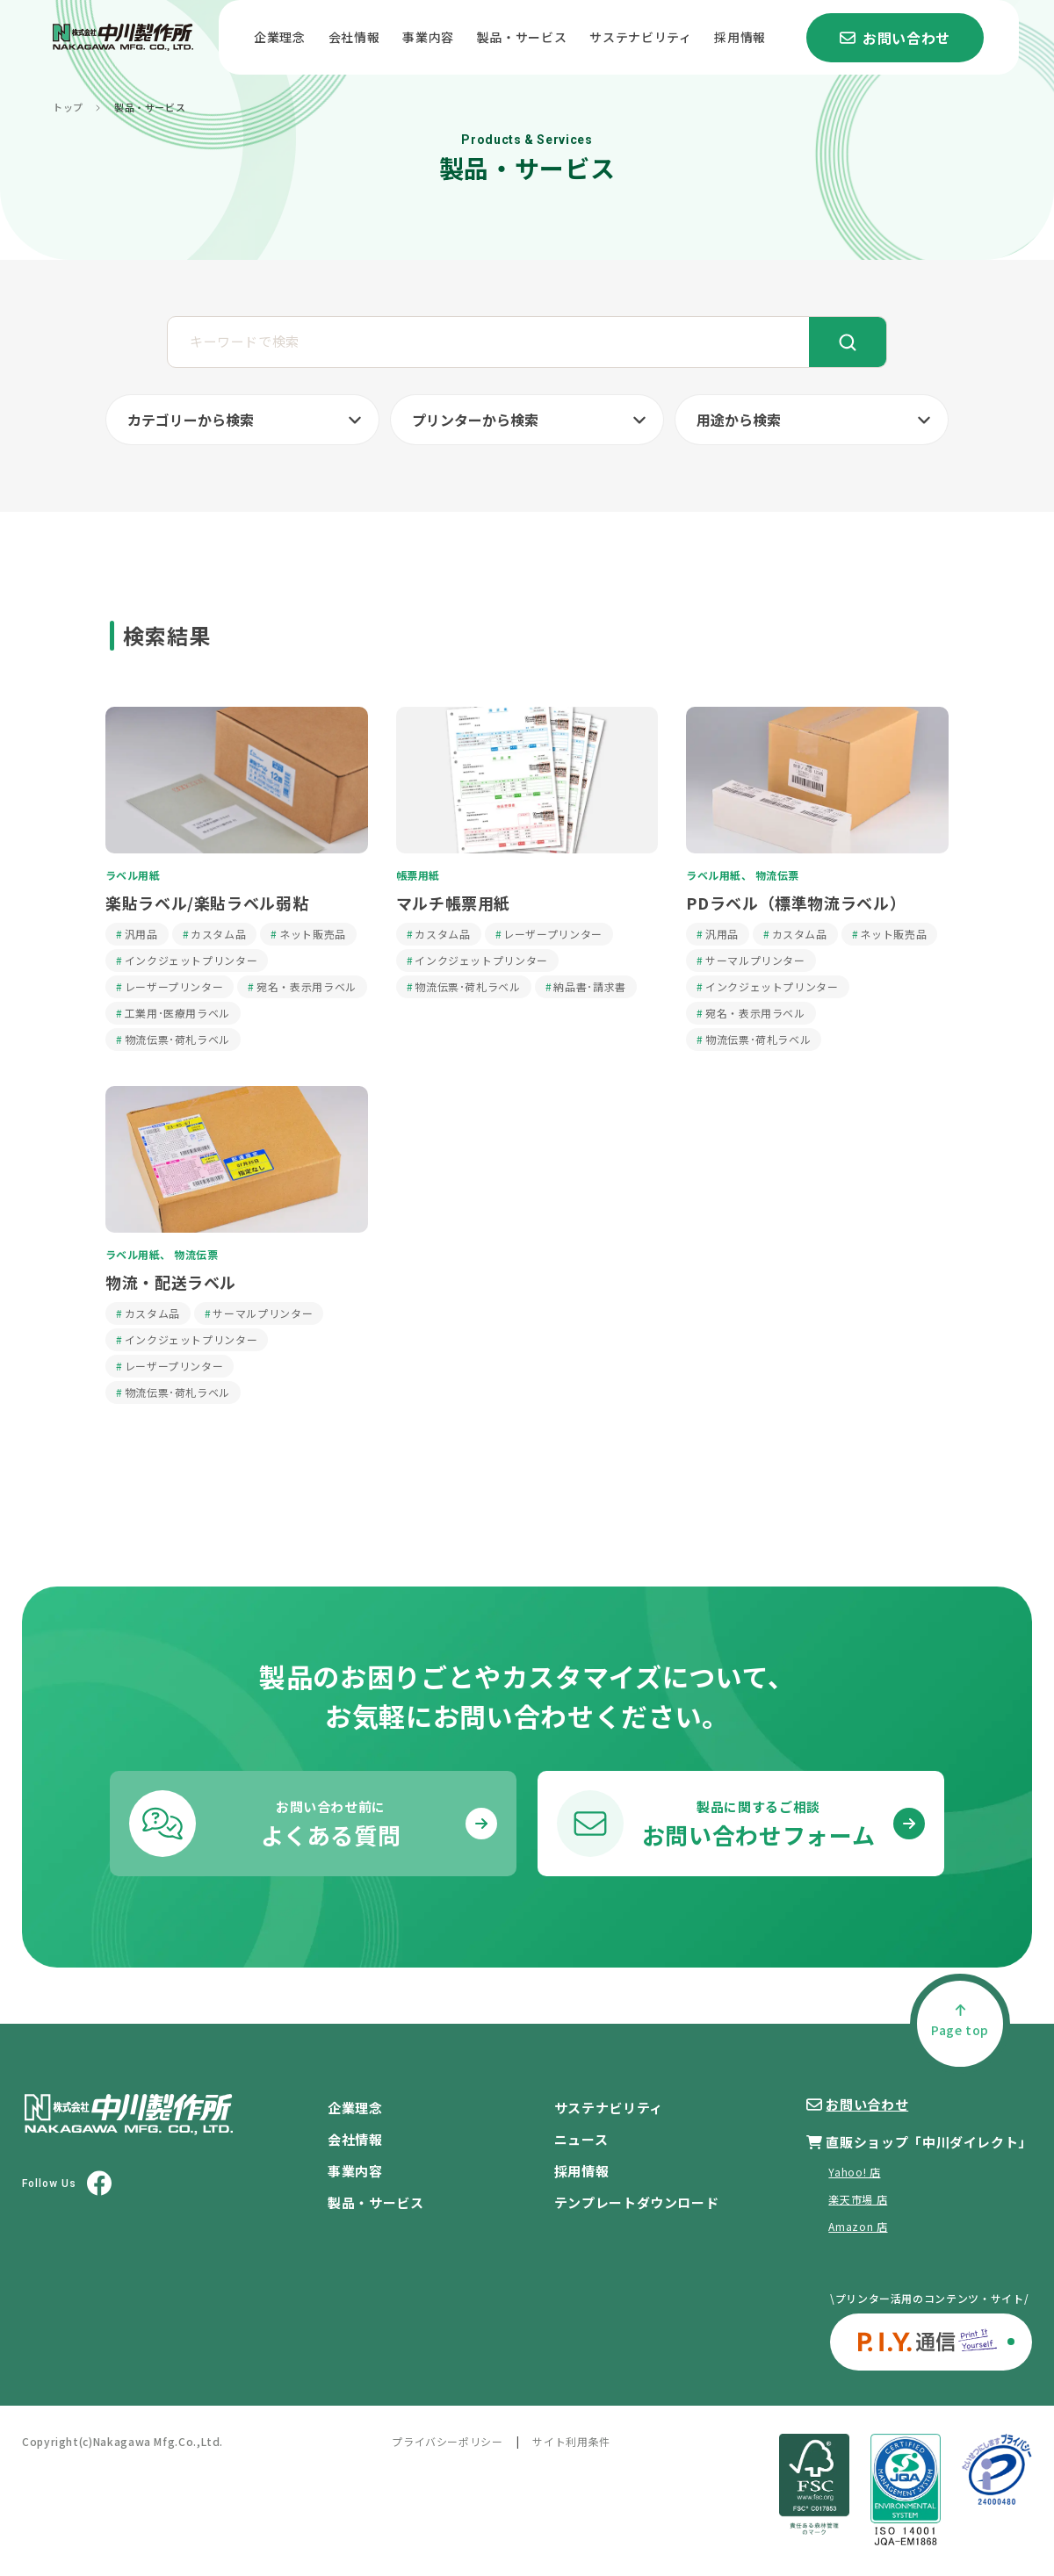  I want to click on 採用情報, so click(740, 37).